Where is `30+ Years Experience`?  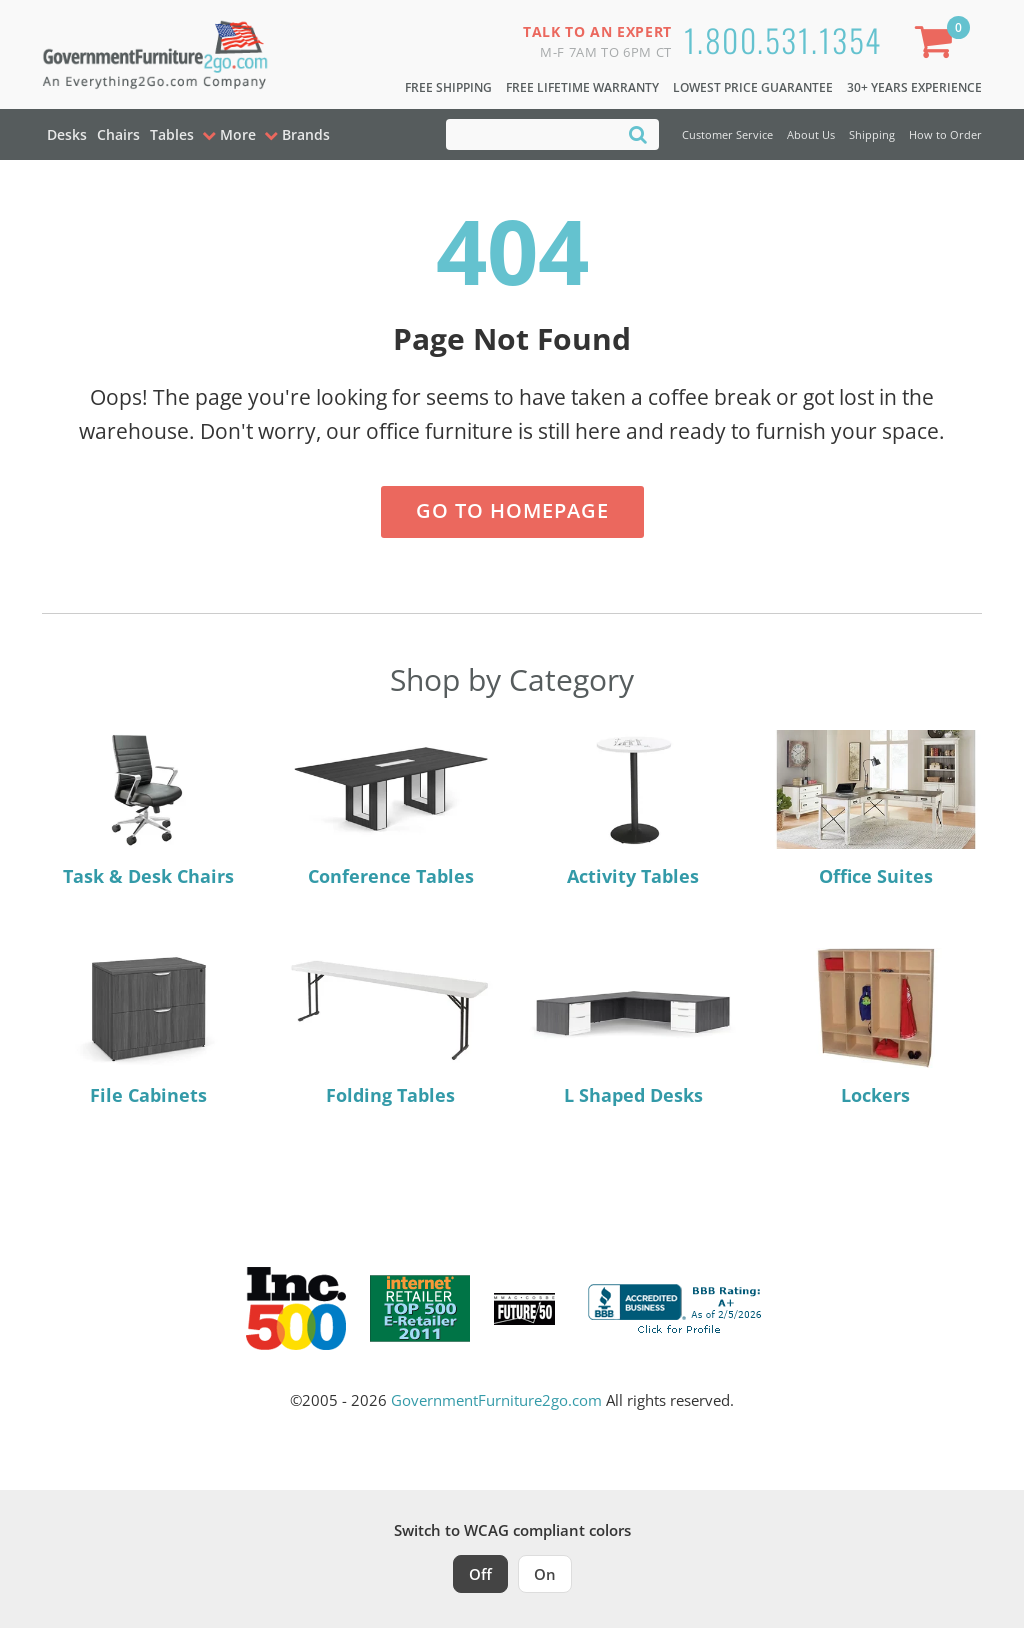 30+ Years Experience is located at coordinates (914, 87).